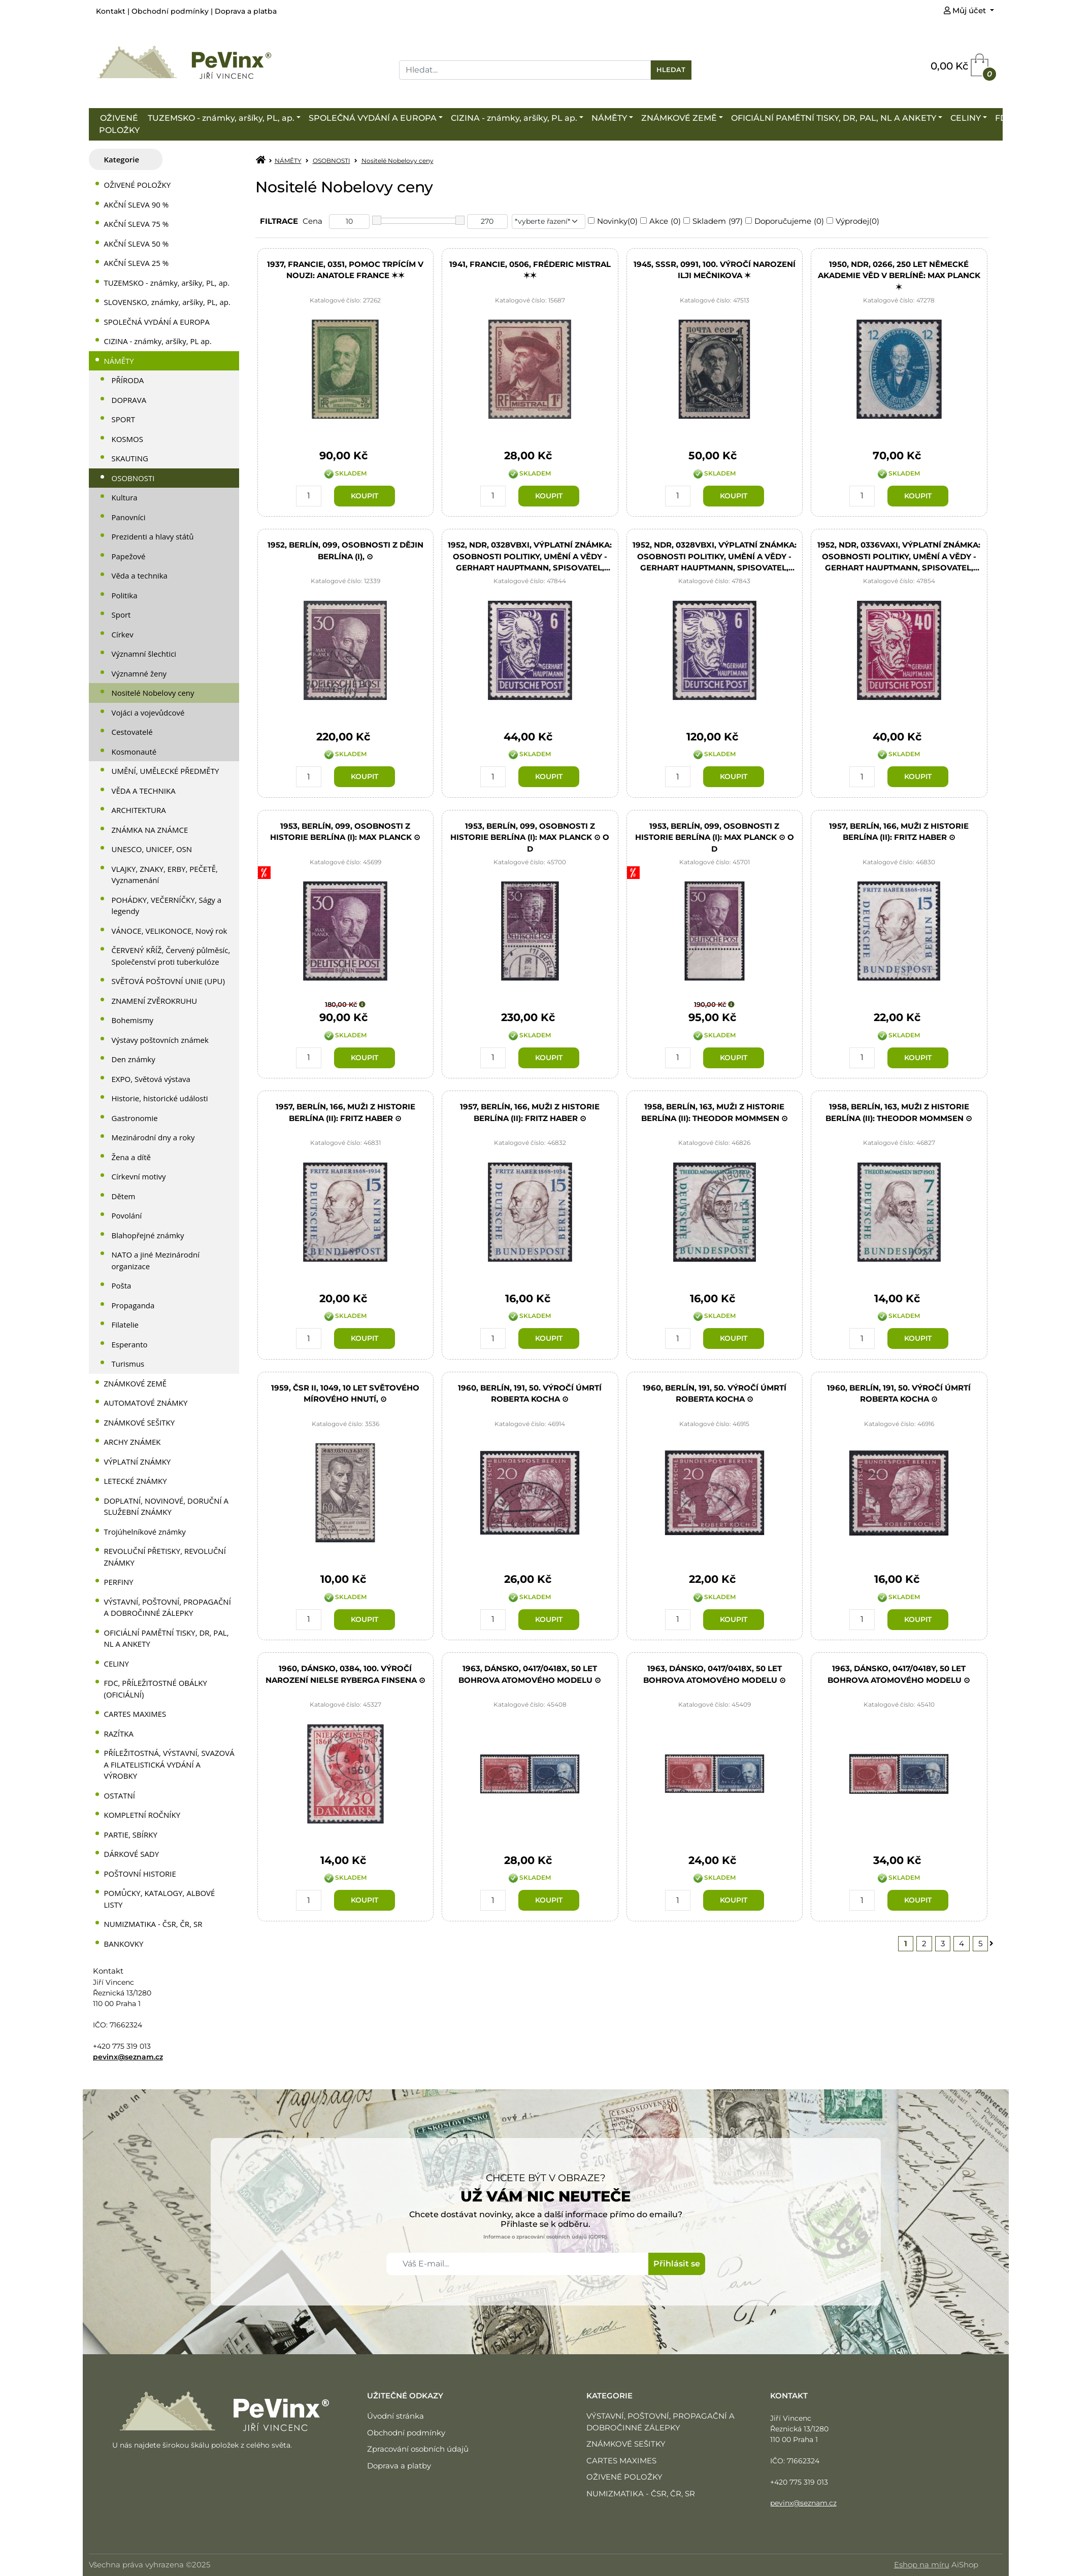 The width and height of the screenshot is (1091, 2576). Describe the element at coordinates (965, 118) in the screenshot. I see `CELINY` at that location.